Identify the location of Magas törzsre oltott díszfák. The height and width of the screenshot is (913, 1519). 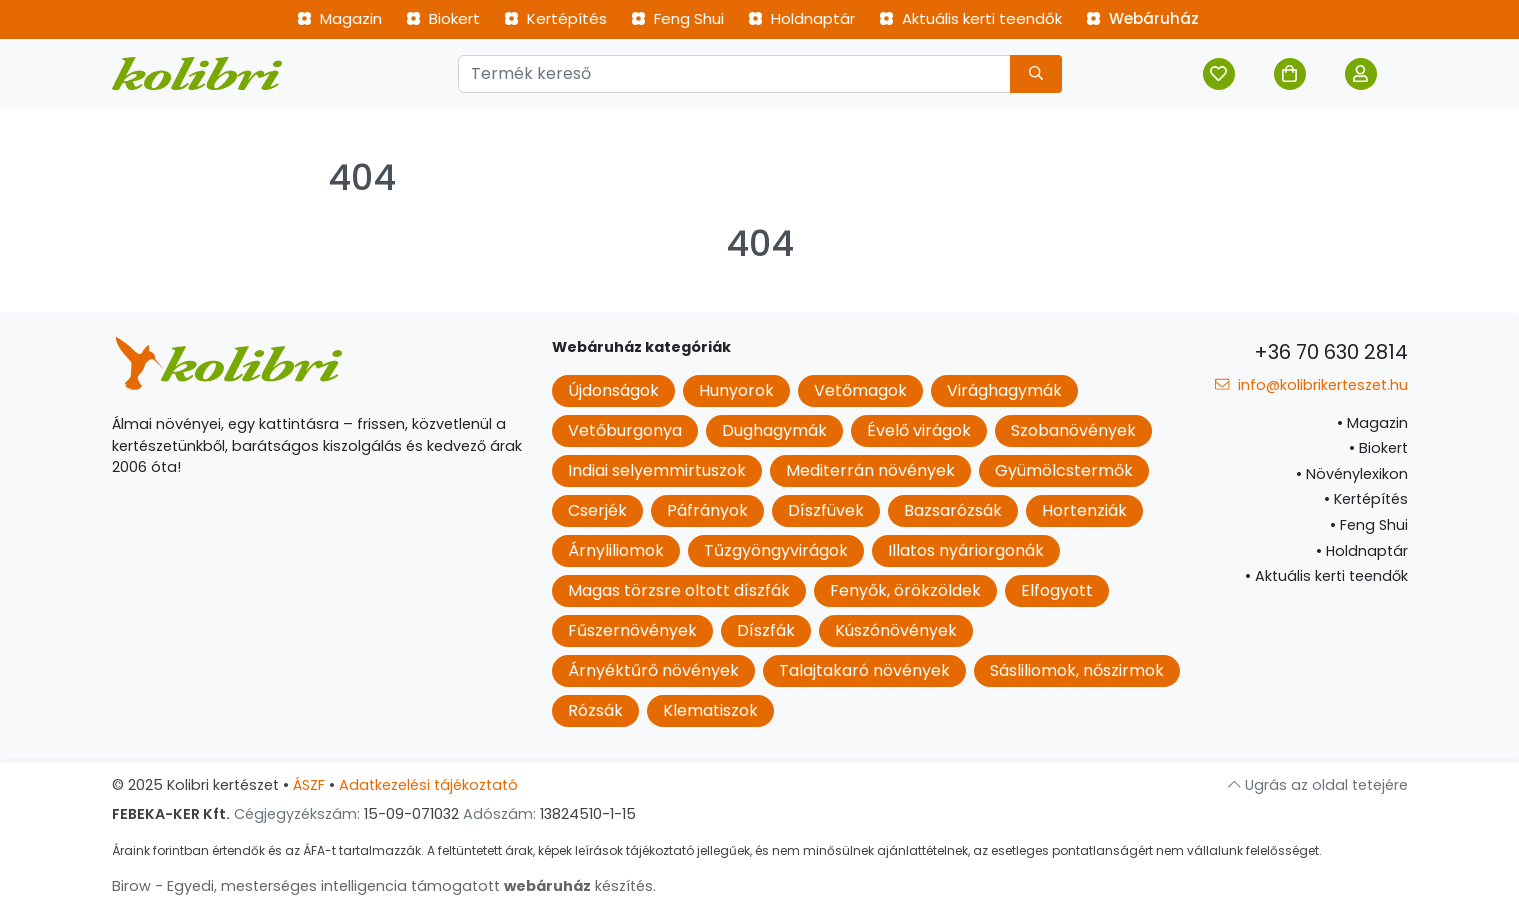
(679, 590).